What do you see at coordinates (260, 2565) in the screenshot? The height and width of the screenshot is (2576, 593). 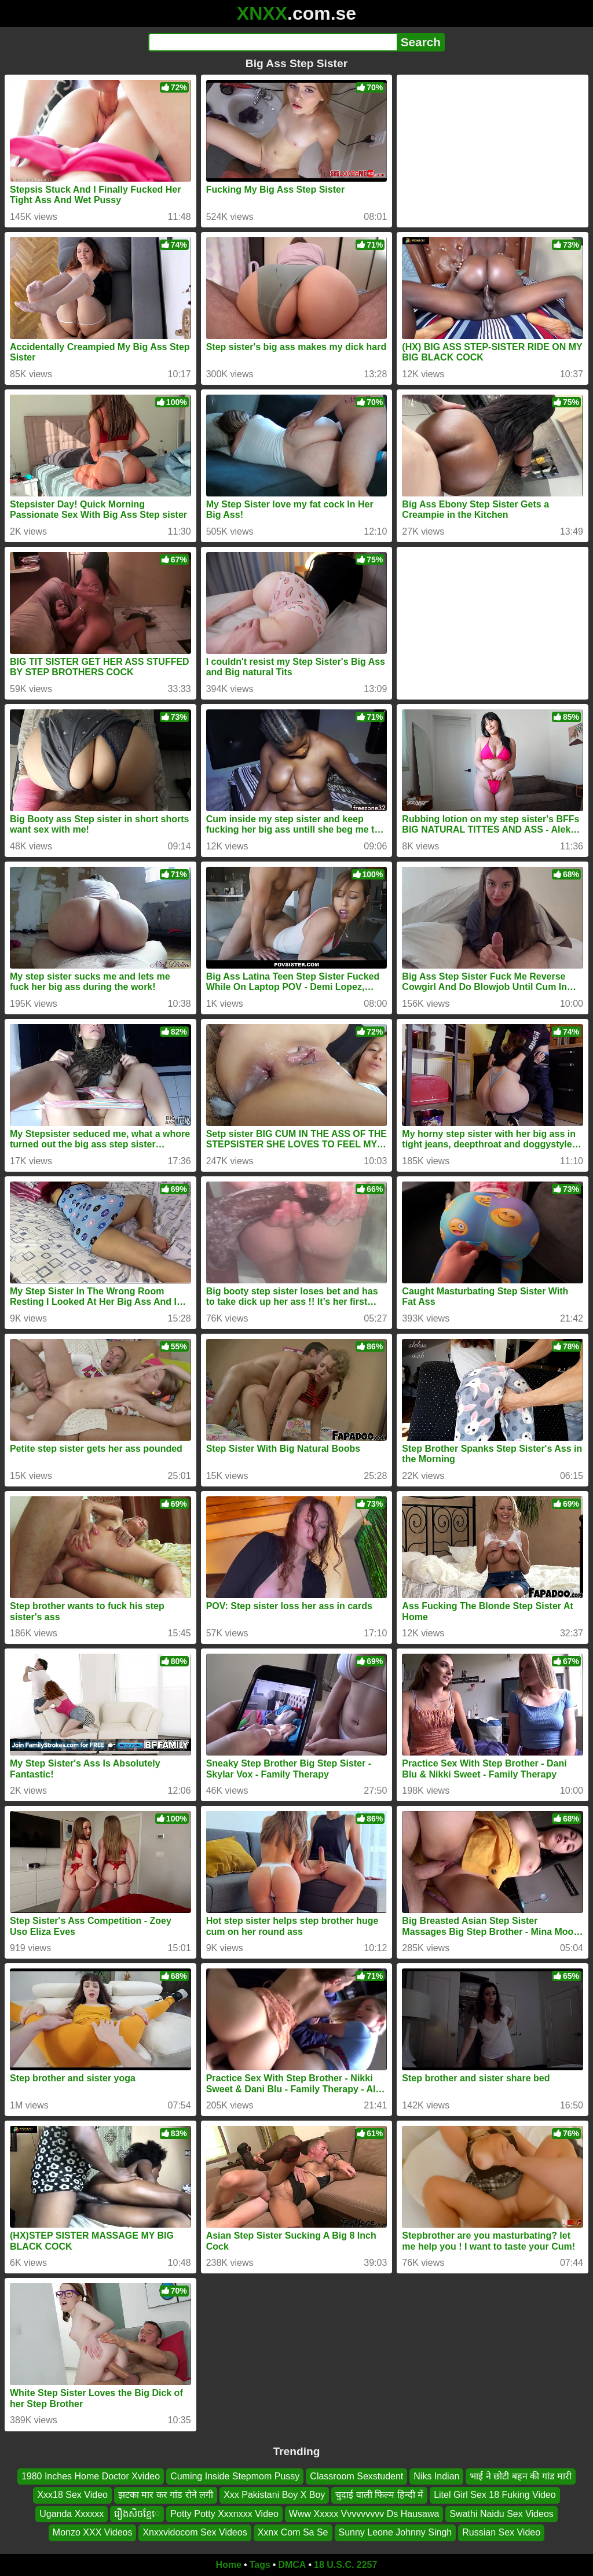 I see `Tags` at bounding box center [260, 2565].